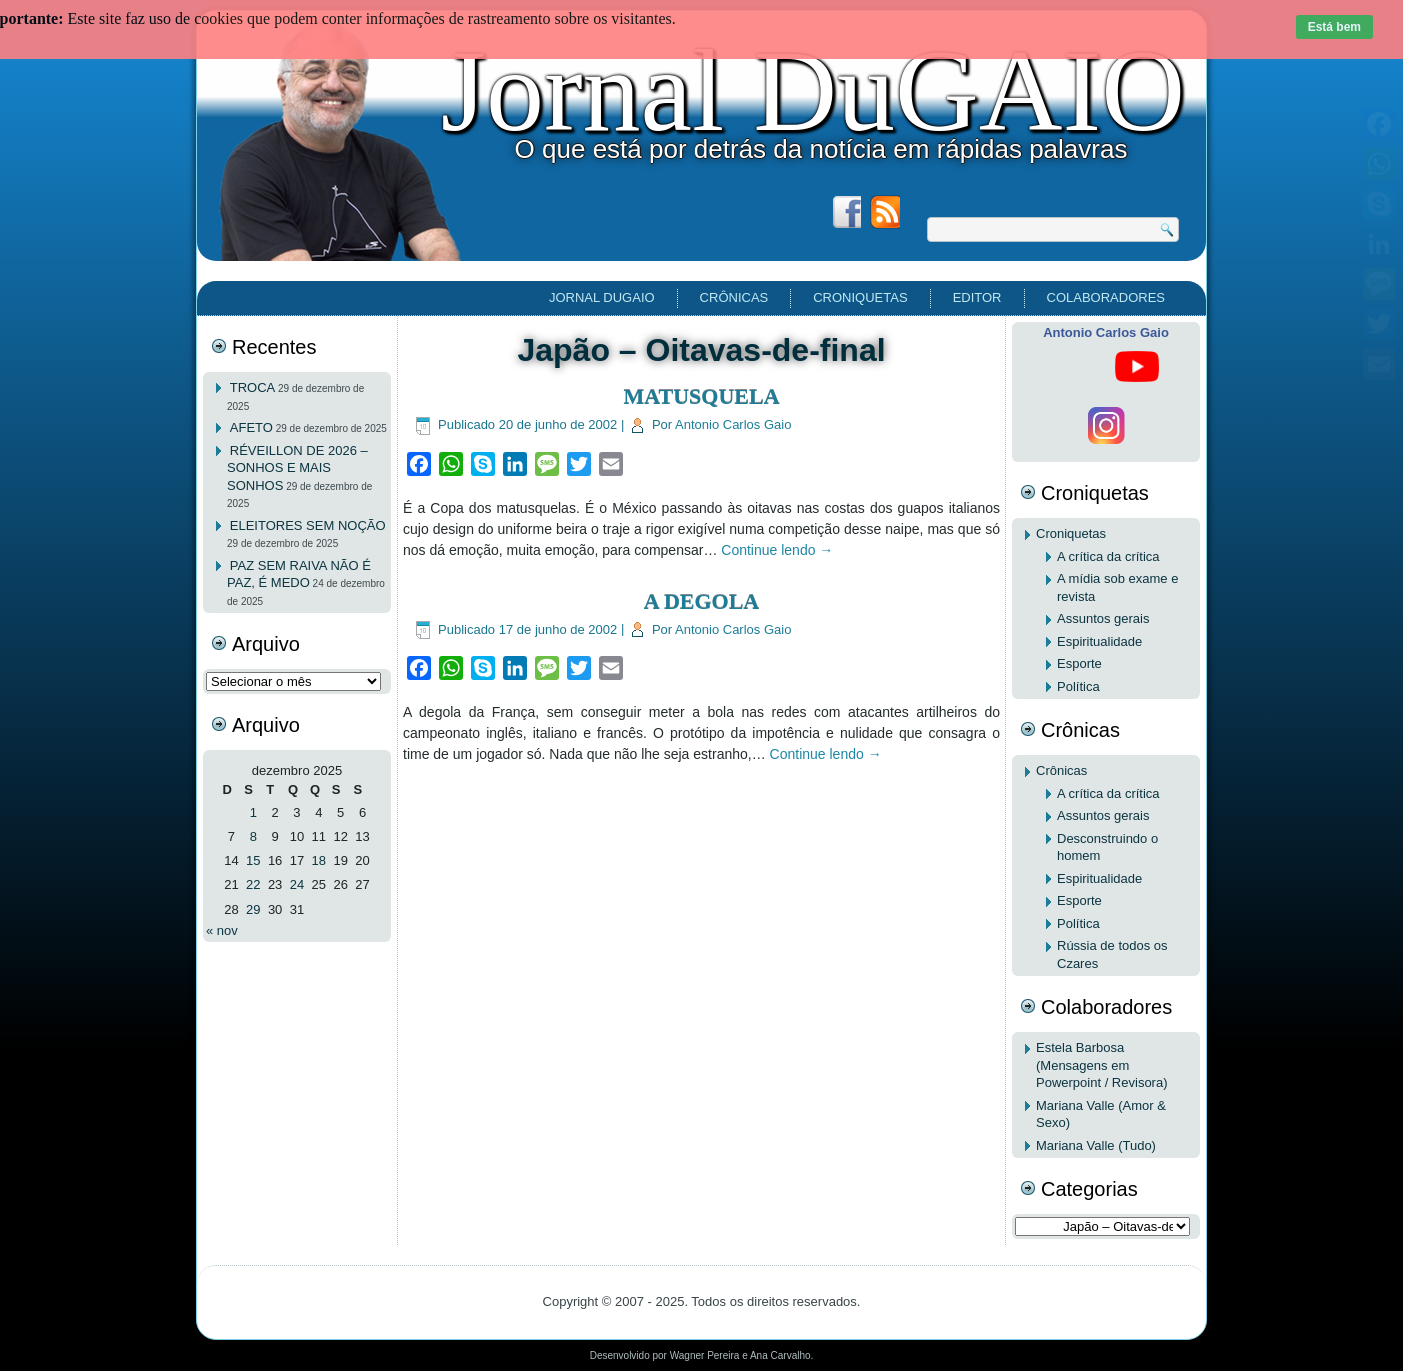 Image resolution: width=1403 pixels, height=1371 pixels. What do you see at coordinates (253, 884) in the screenshot?
I see `22 [Posts publicados em 22 de December de 2025]` at bounding box center [253, 884].